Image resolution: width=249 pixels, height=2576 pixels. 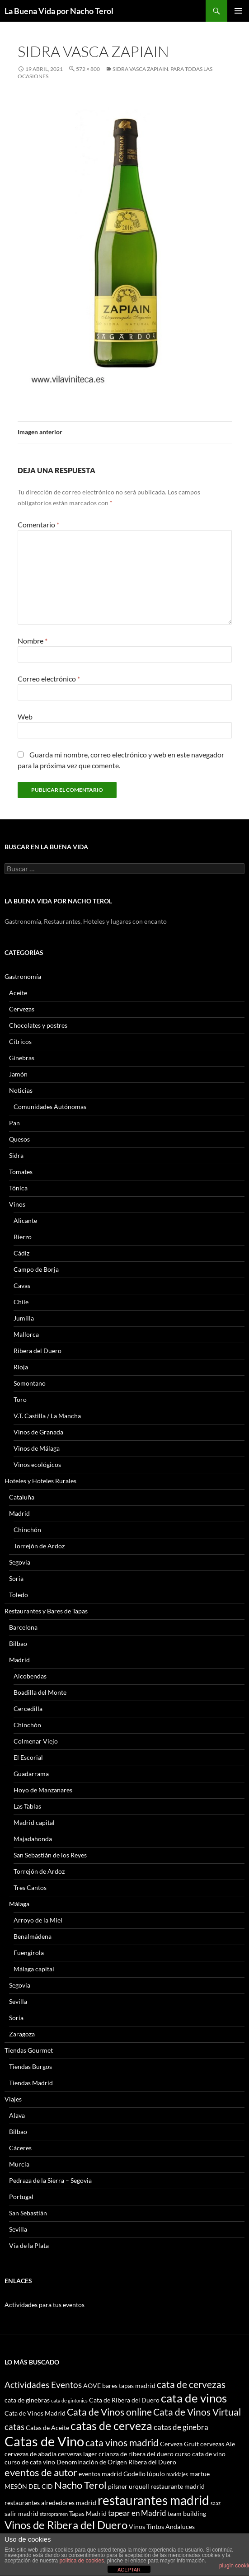 I want to click on Vinos de Málaga, so click(x=37, y=1448).